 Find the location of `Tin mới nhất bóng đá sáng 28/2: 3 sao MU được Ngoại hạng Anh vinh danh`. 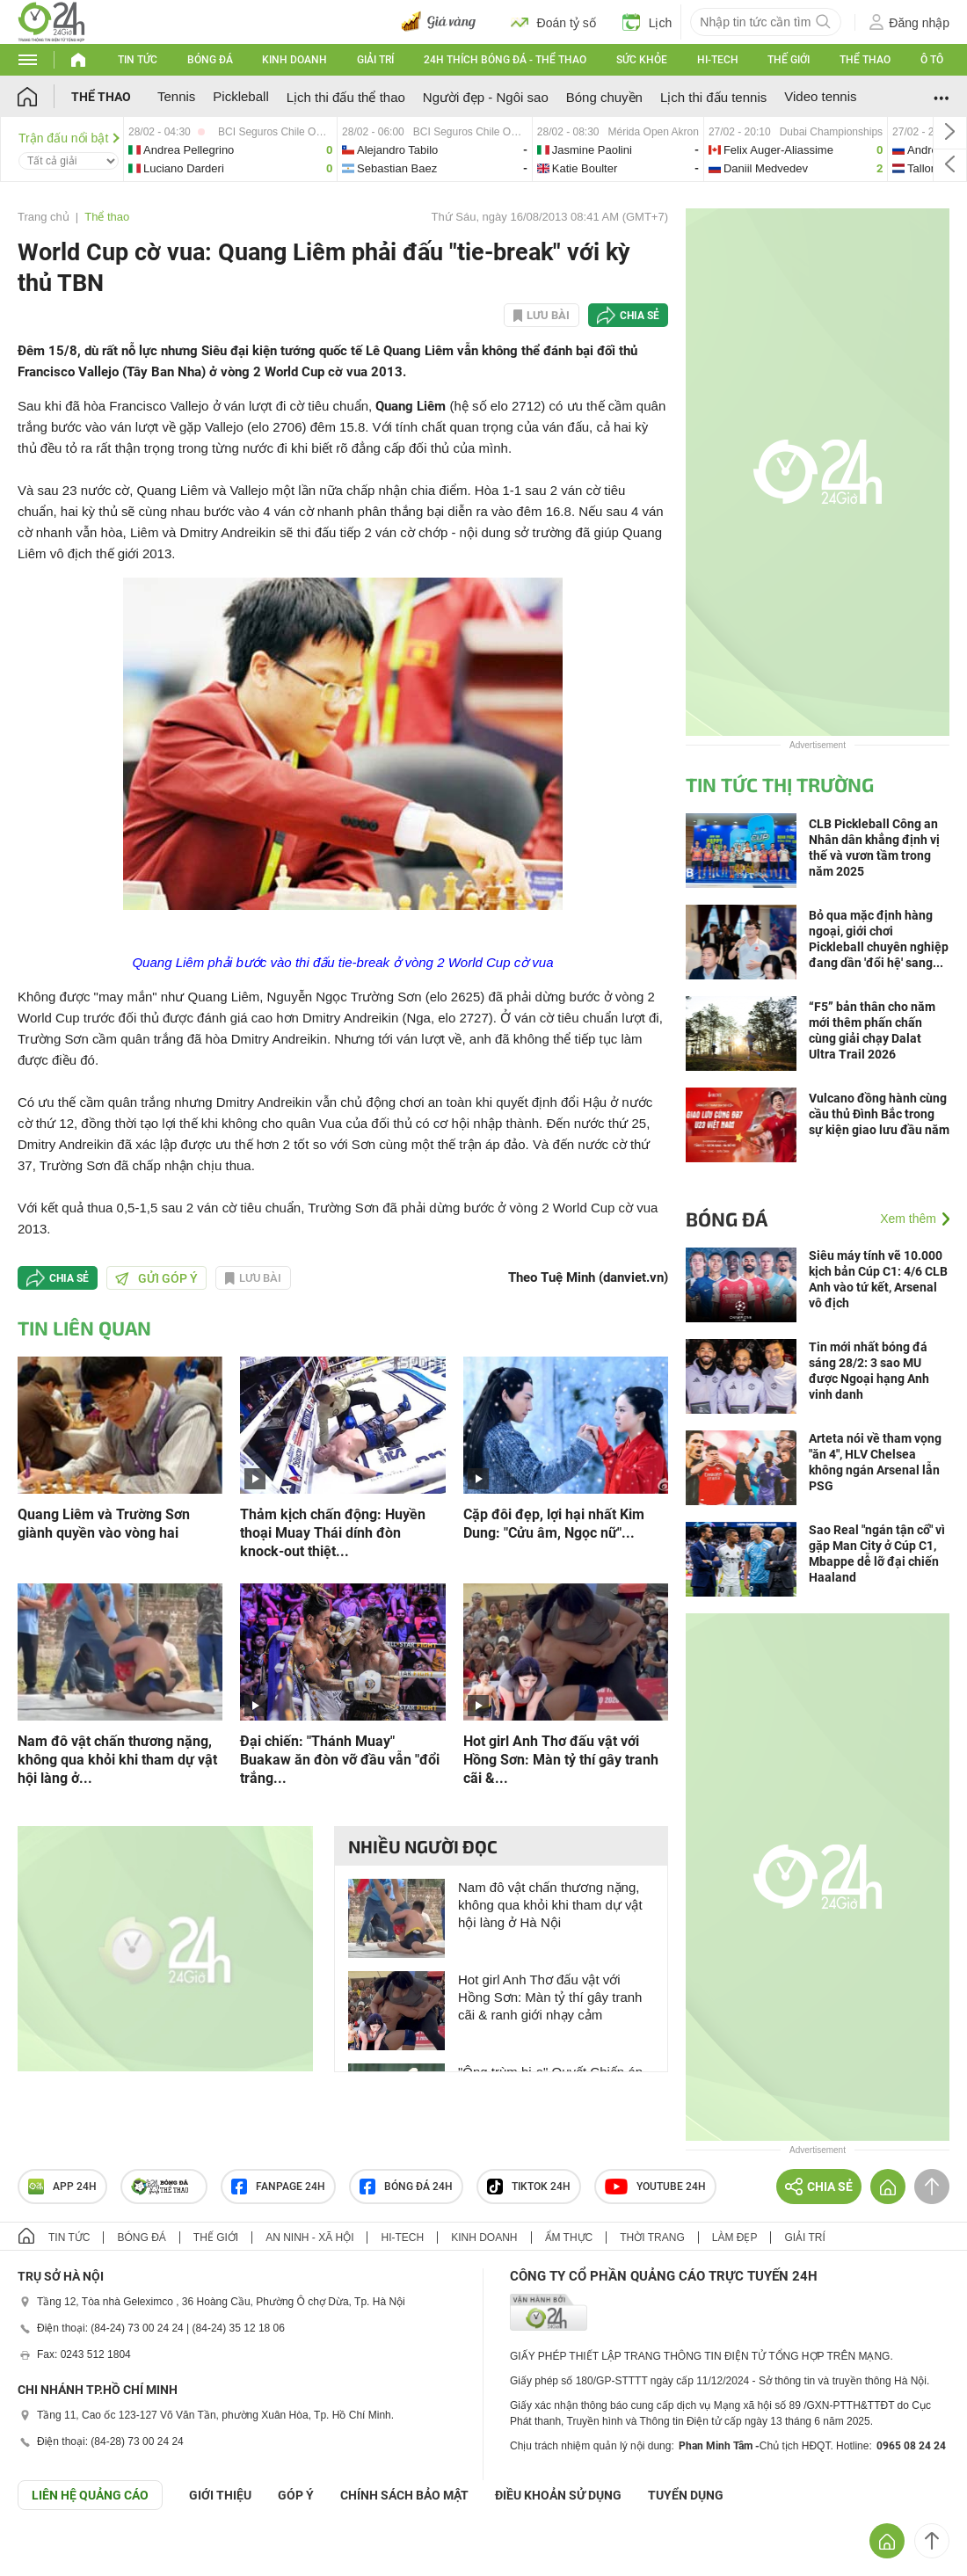

Tin mới nhất bóng đá sáng 28/2: 3 sao MU được Ngoại hạng Anh vinh danh is located at coordinates (869, 1370).